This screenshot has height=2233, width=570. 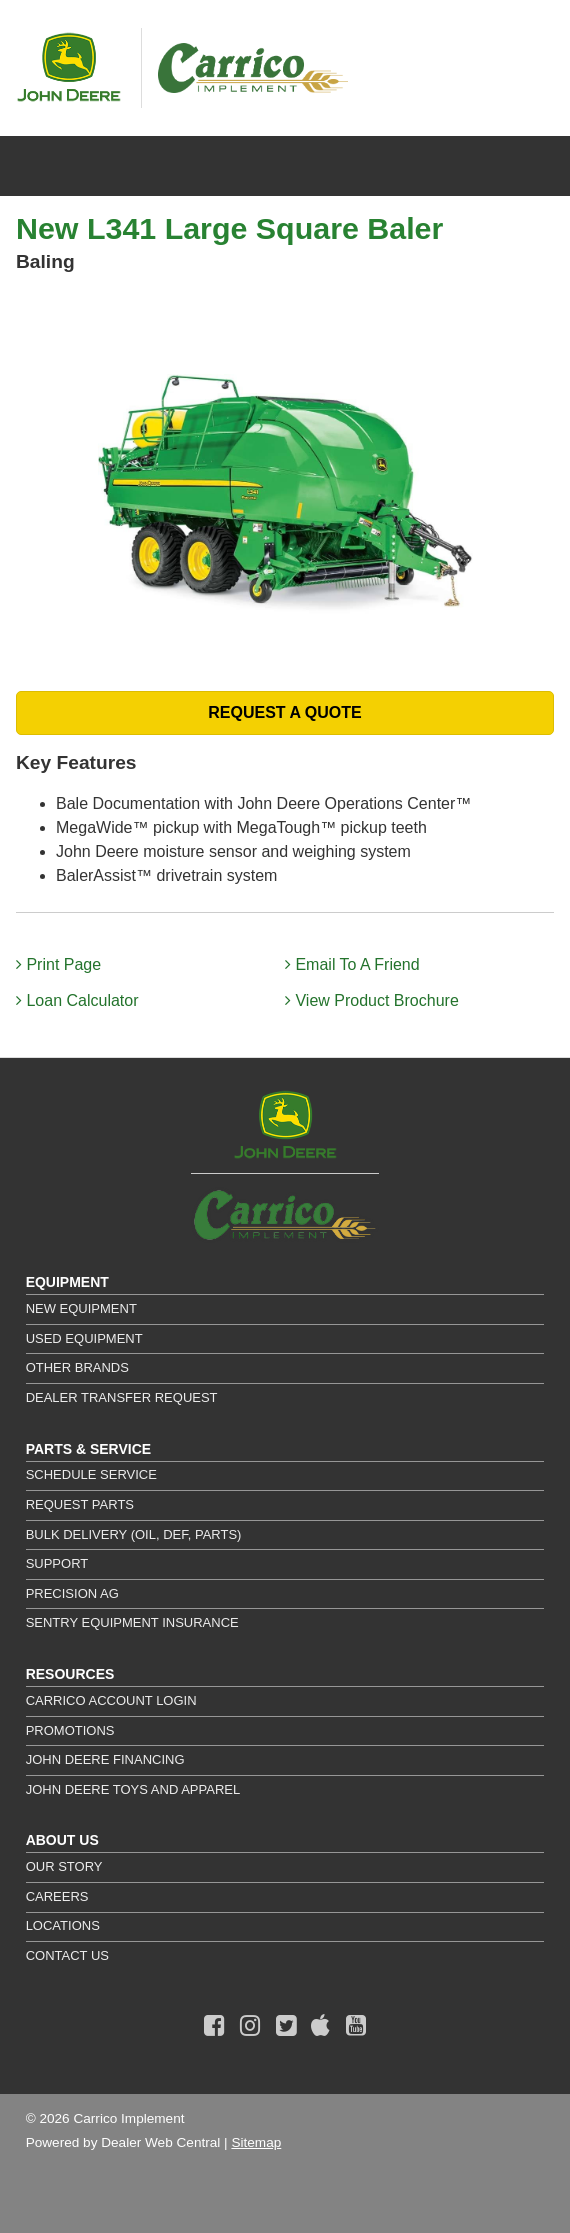 I want to click on Other Brands, so click(x=77, y=1367).